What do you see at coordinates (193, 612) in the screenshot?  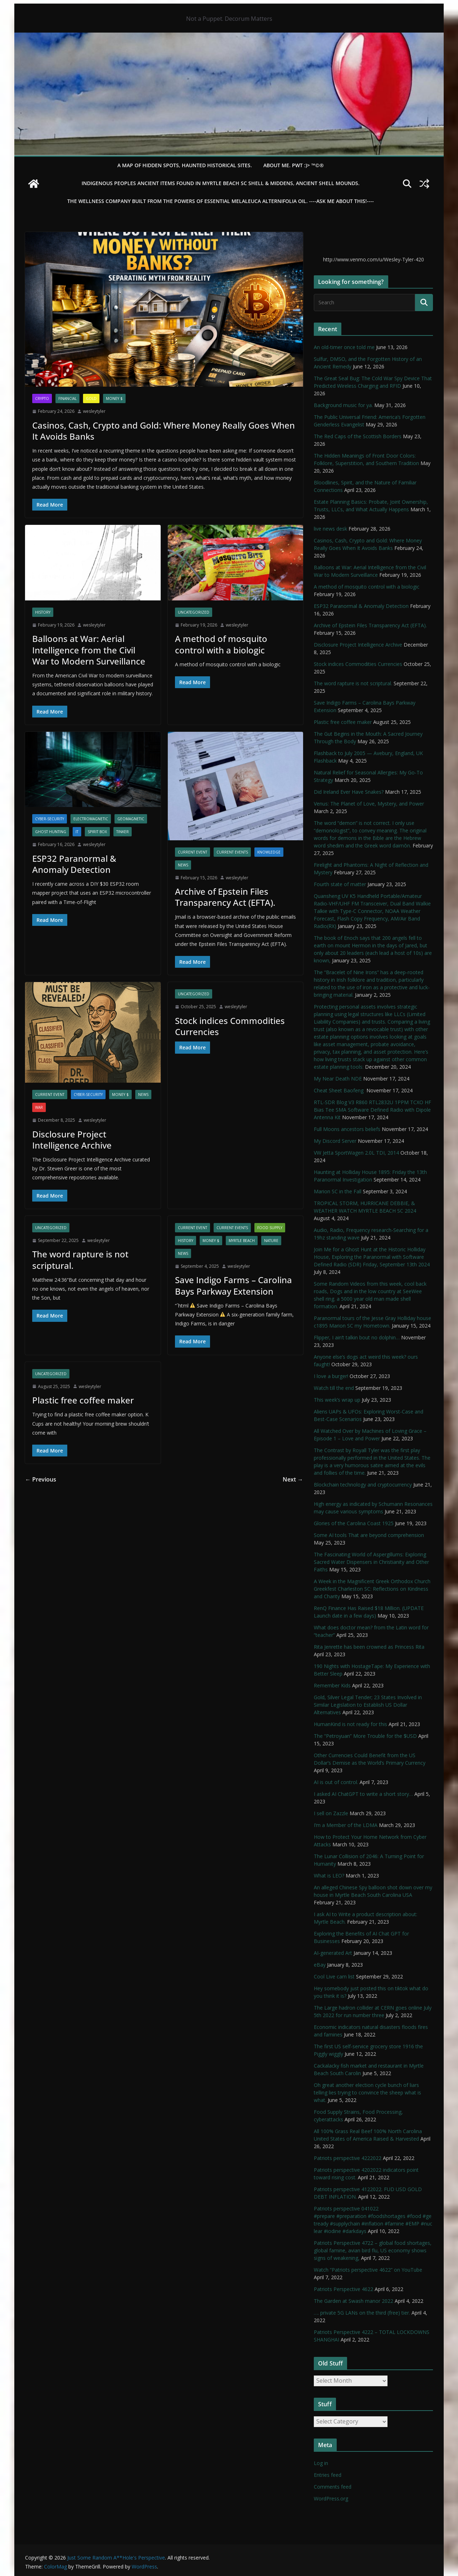 I see `Uncategorized` at bounding box center [193, 612].